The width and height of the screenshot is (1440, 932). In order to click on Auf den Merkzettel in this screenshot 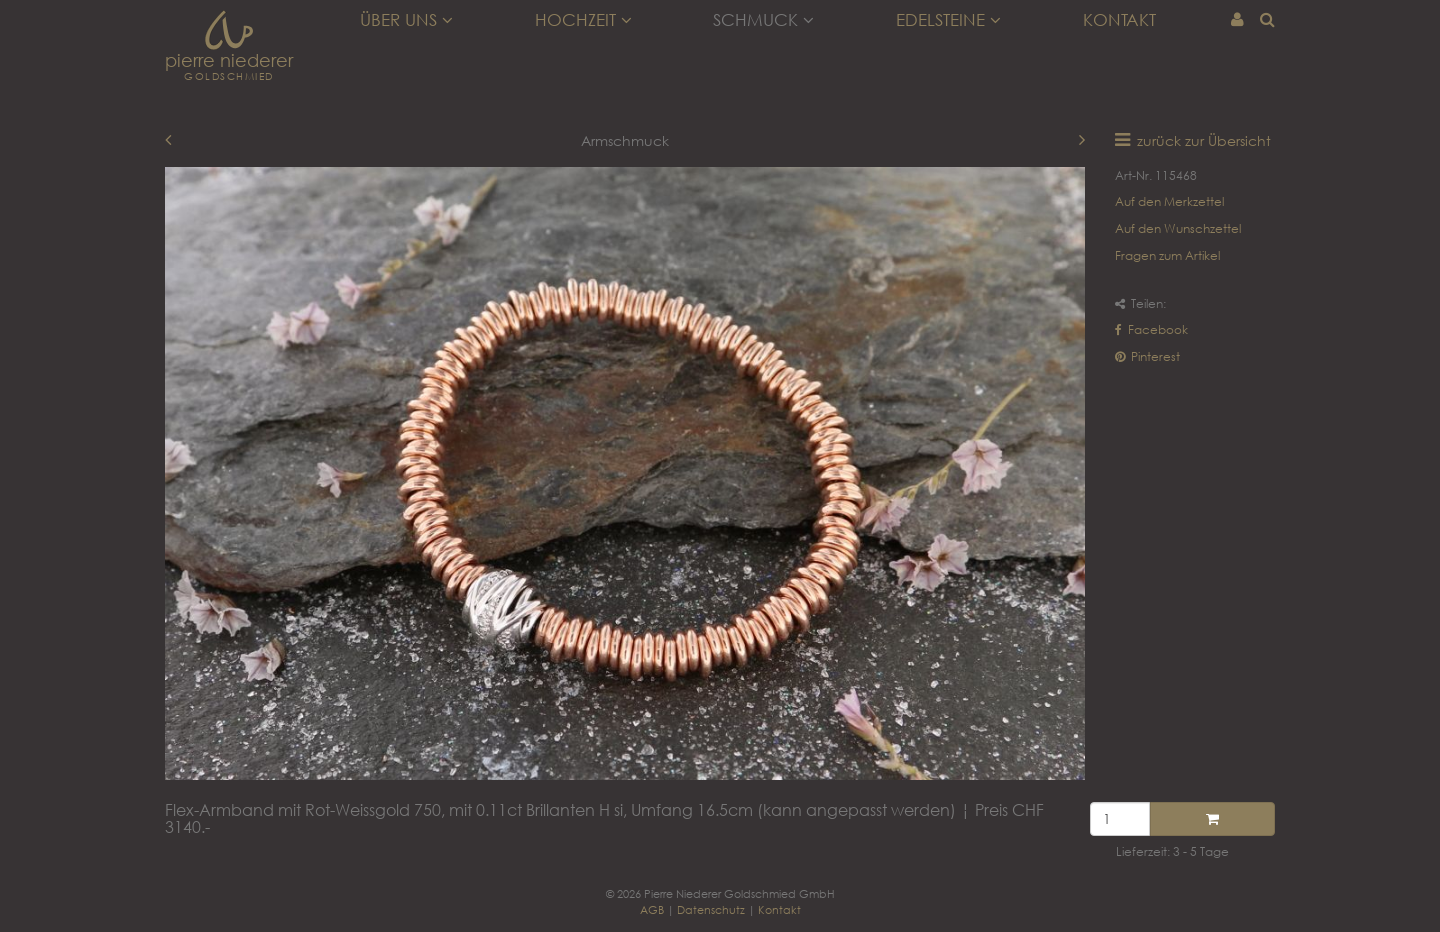, I will do `click(1169, 201)`.